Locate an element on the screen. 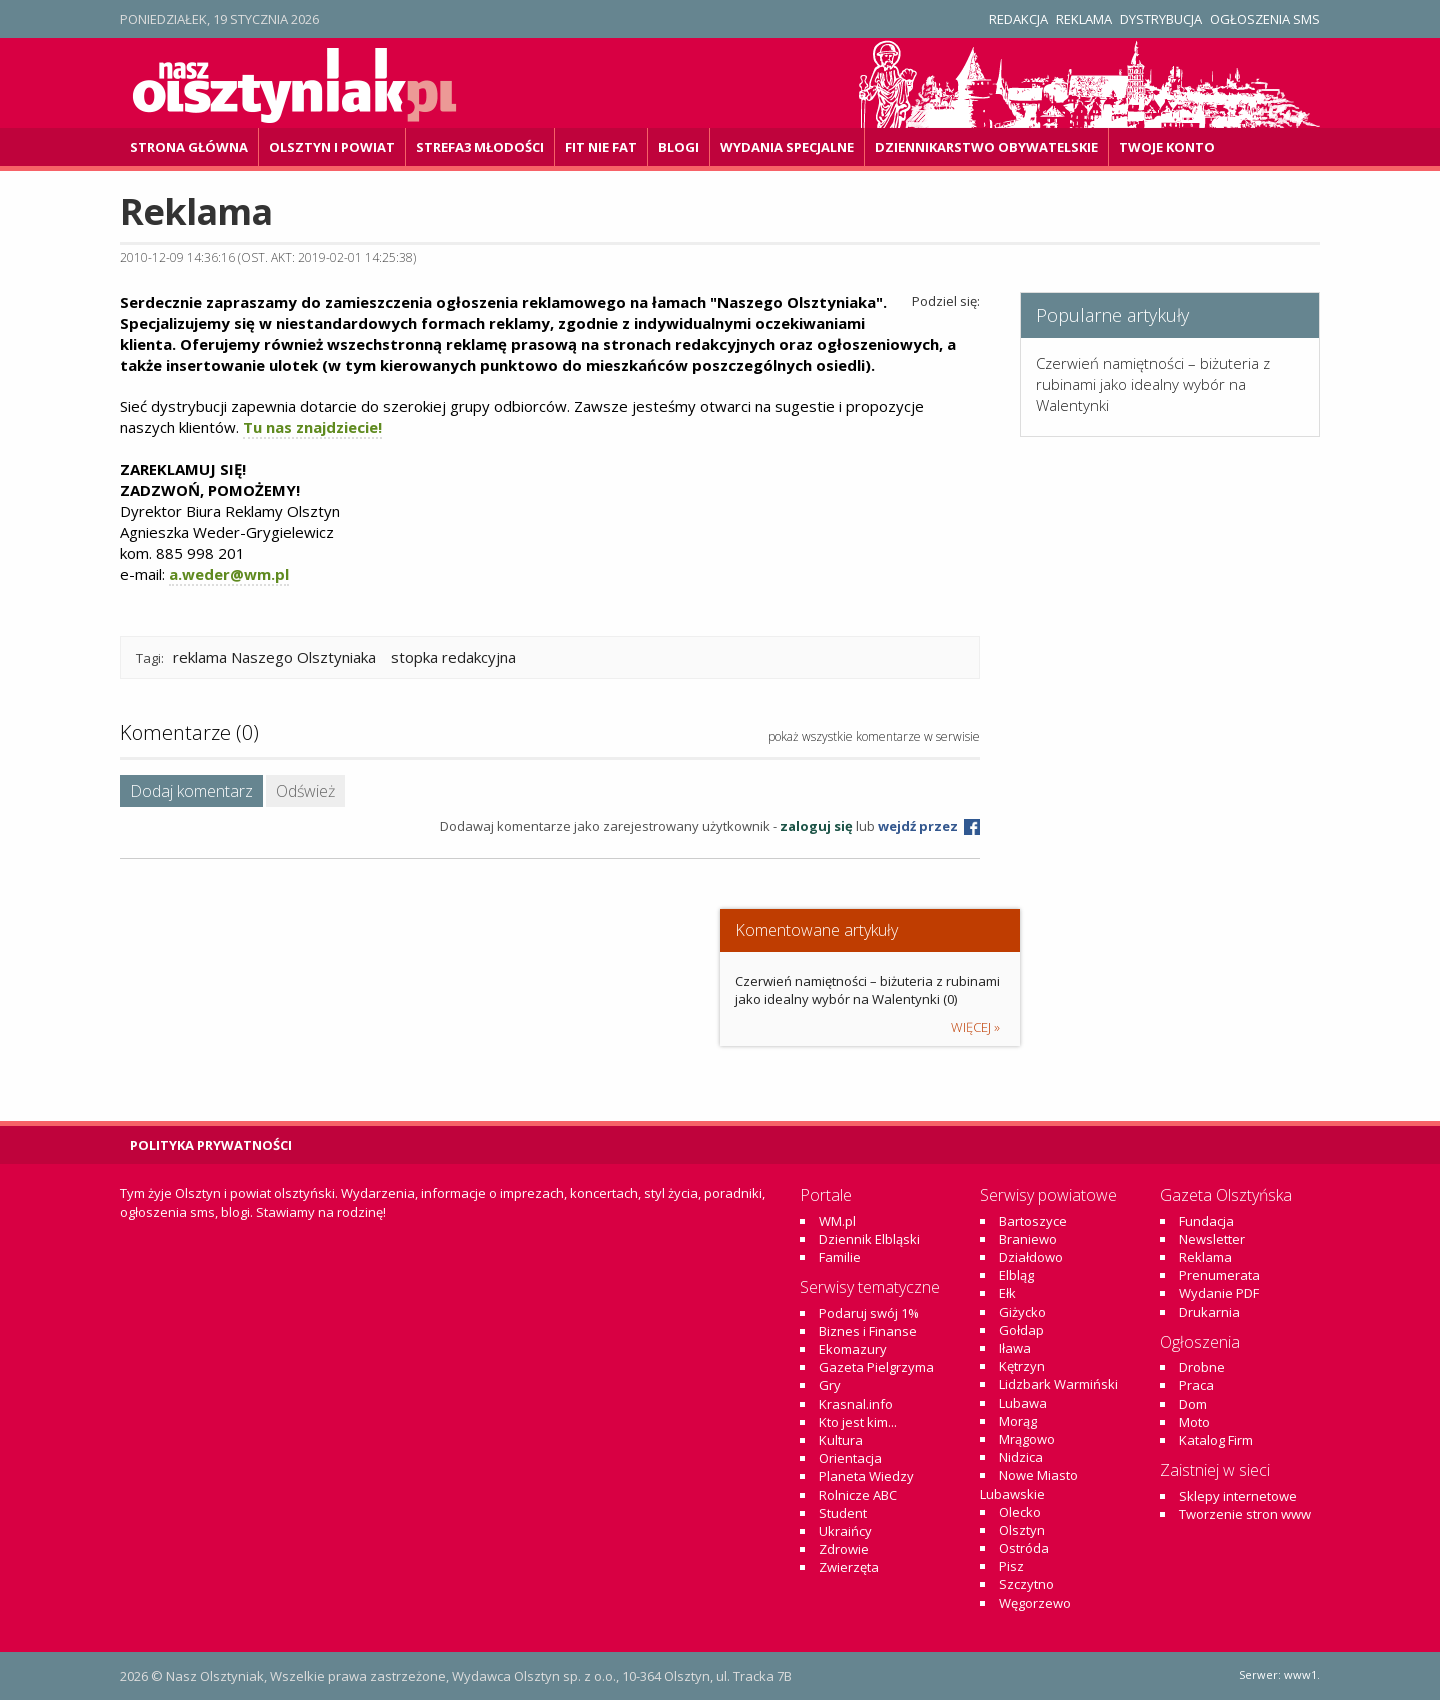 The image size is (1440, 1700). Student is located at coordinates (843, 1513).